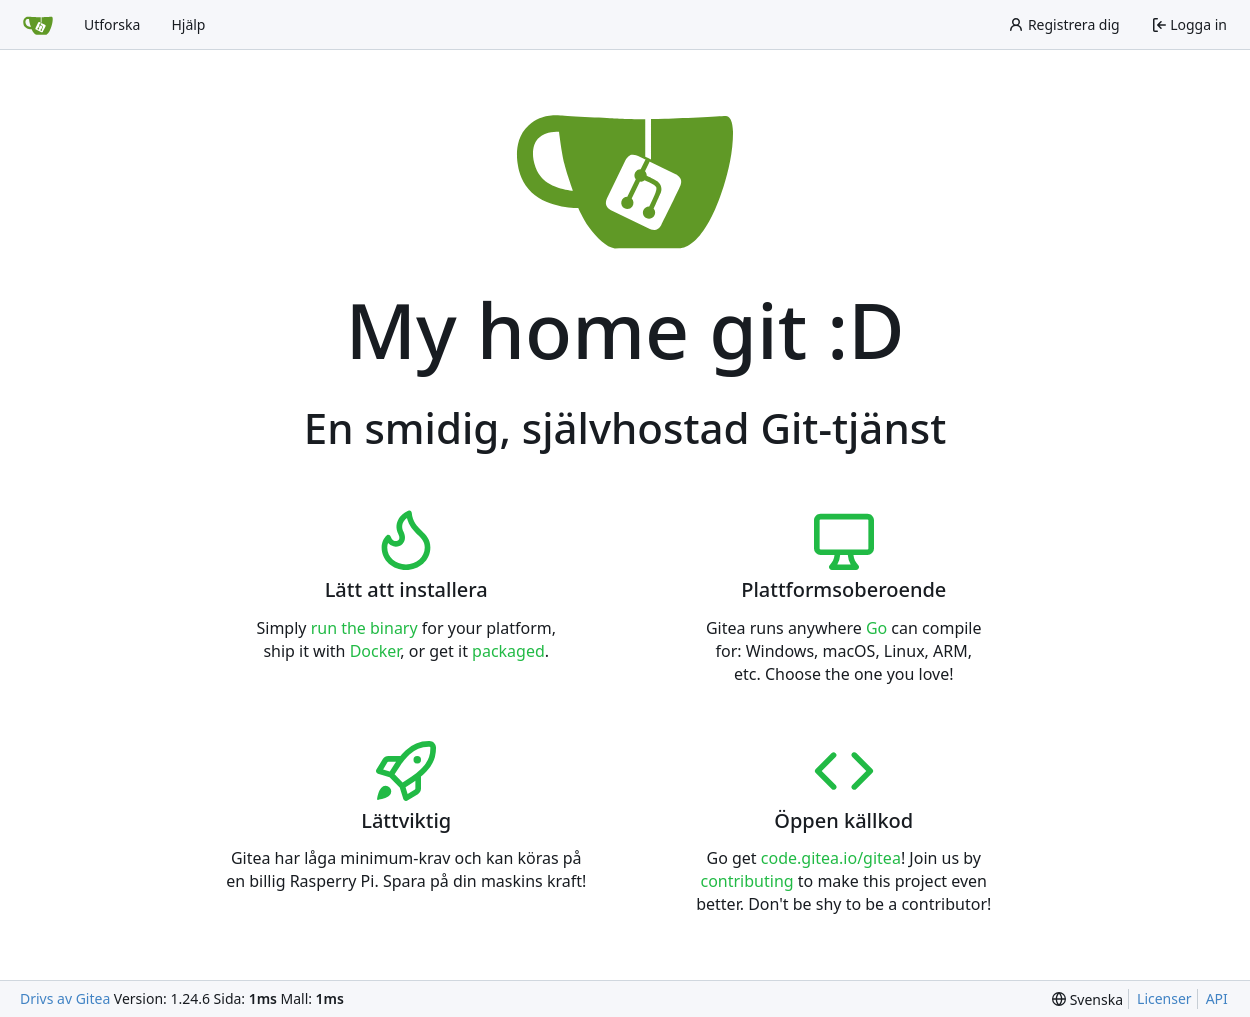 The height and width of the screenshot is (1017, 1250). I want to click on contributing, so click(746, 881).